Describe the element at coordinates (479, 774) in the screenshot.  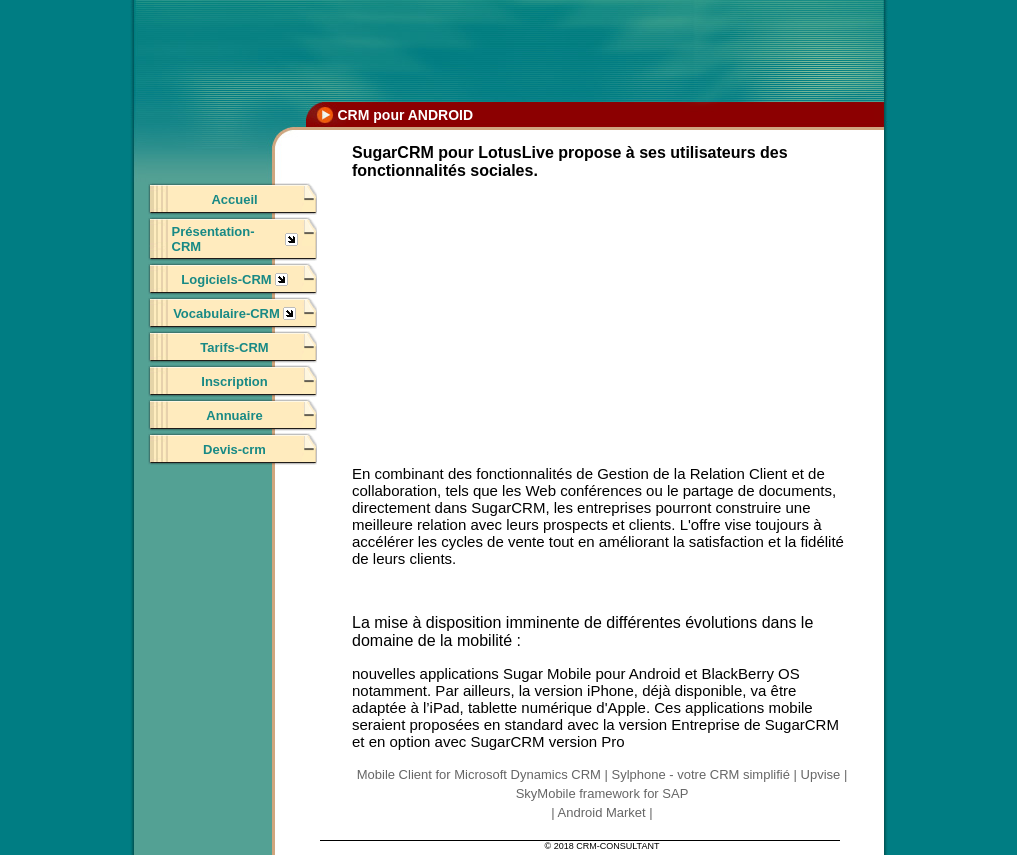
I see `Mobile Client for Microsoft Dynamics CRM` at that location.